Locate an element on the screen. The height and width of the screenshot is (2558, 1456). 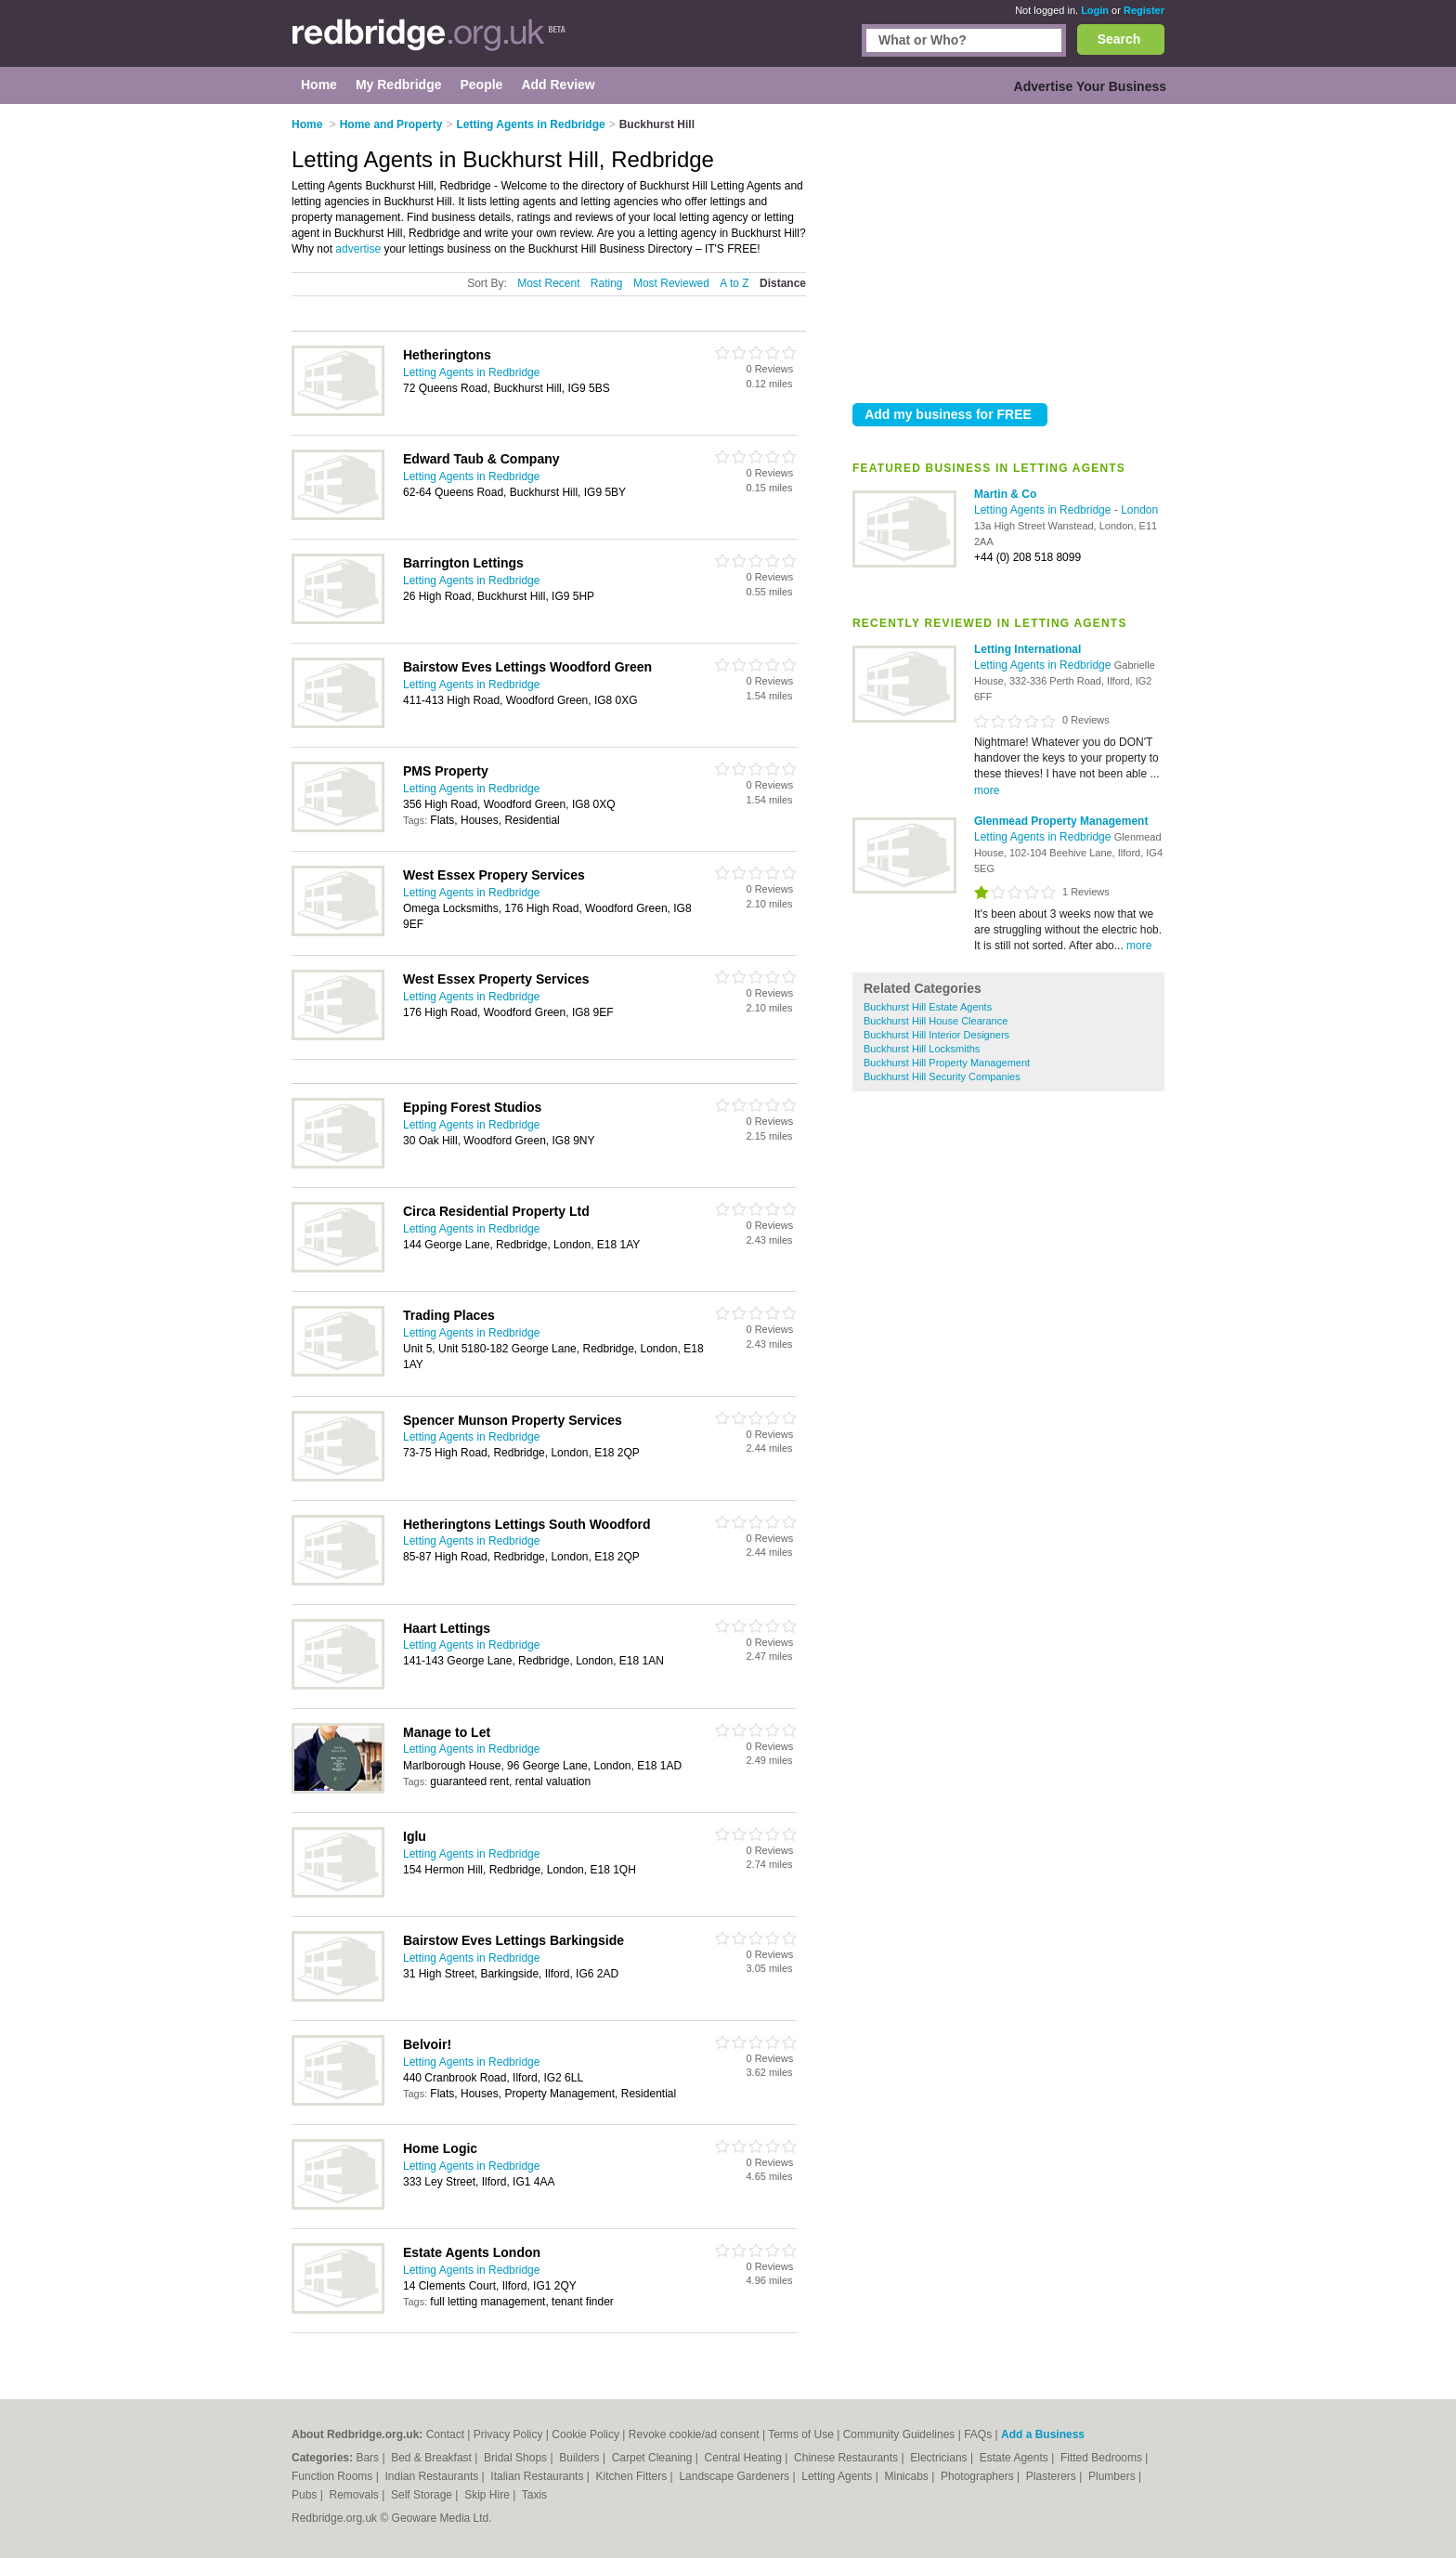
Pubs is located at coordinates (306, 2494).